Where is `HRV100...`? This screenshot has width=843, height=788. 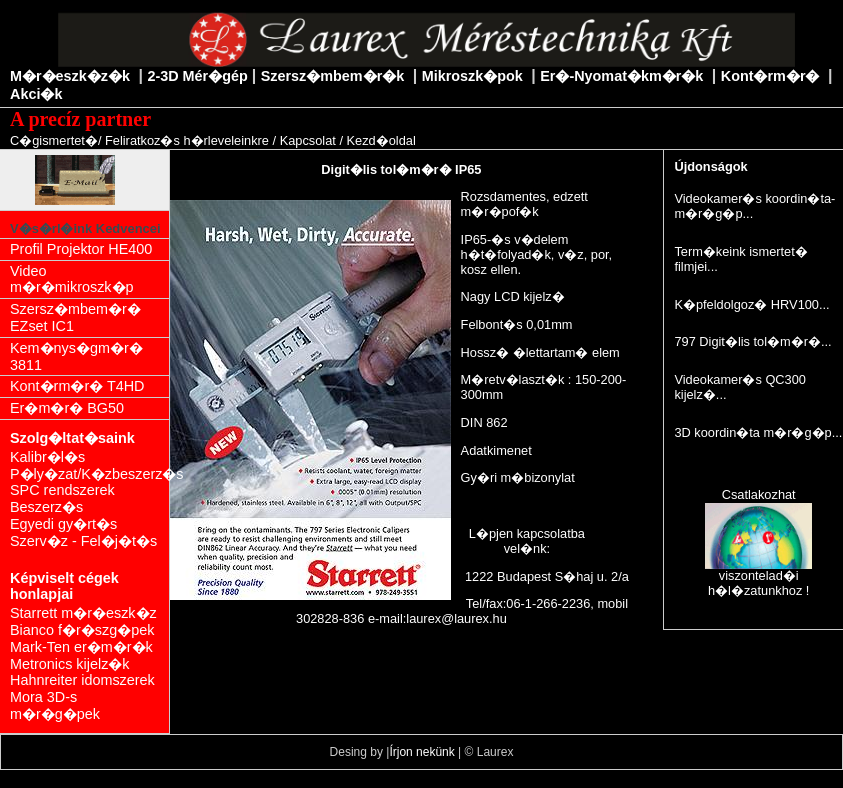
HRV100... is located at coordinates (800, 304).